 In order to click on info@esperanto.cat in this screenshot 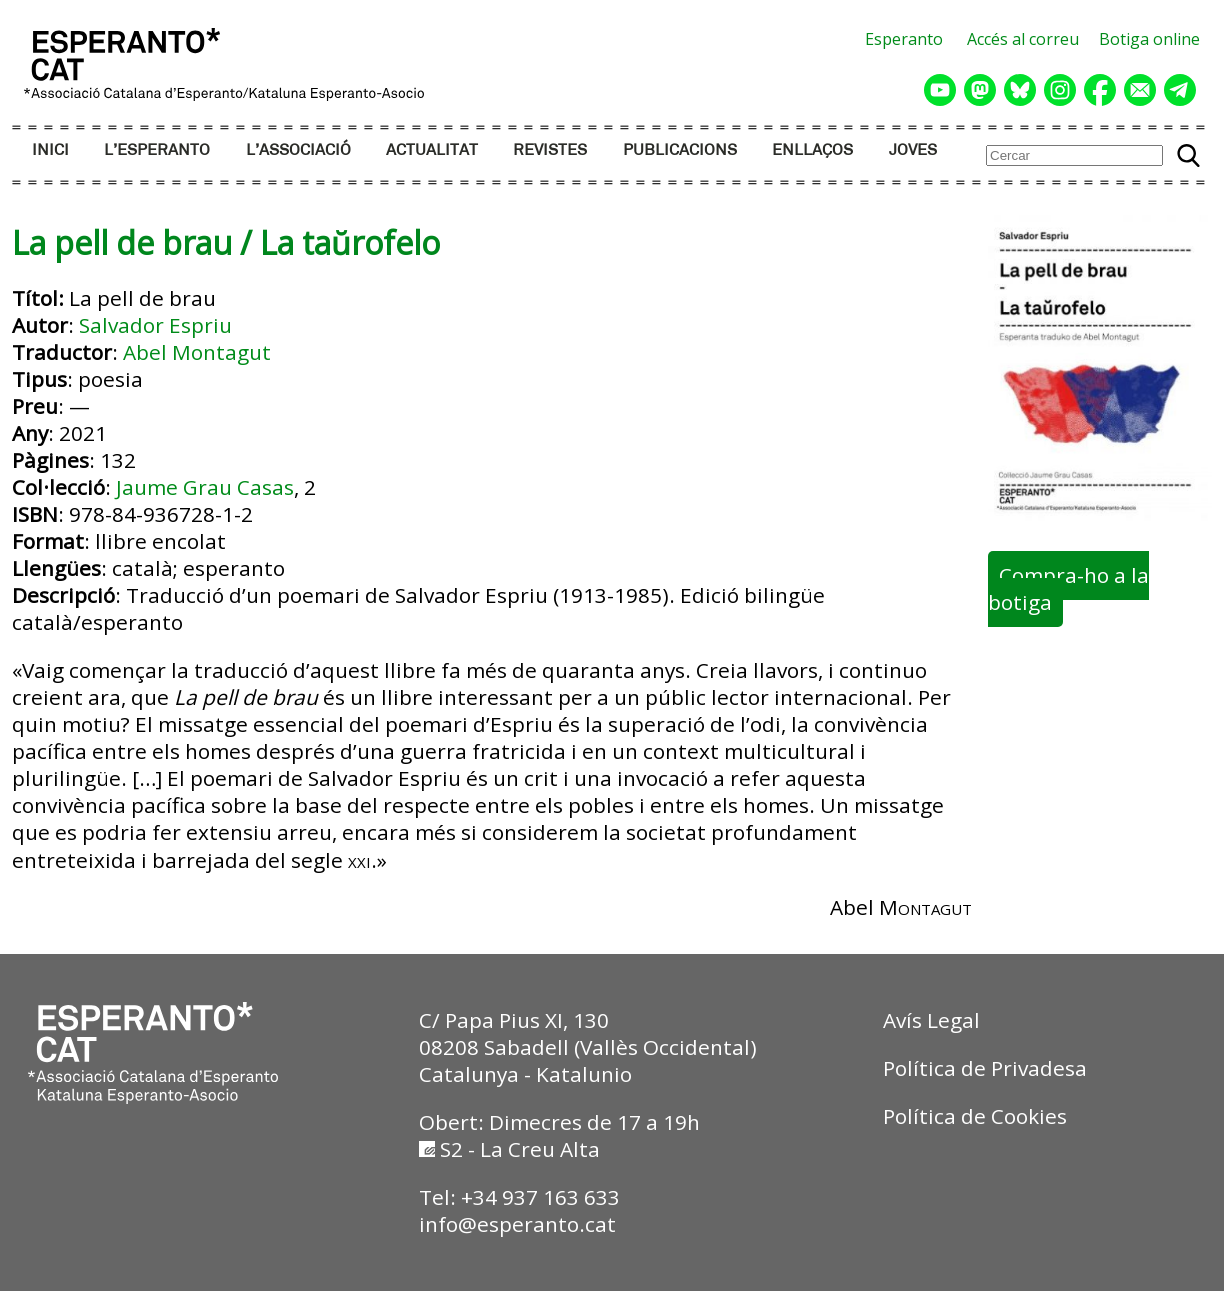, I will do `click(517, 1224)`.